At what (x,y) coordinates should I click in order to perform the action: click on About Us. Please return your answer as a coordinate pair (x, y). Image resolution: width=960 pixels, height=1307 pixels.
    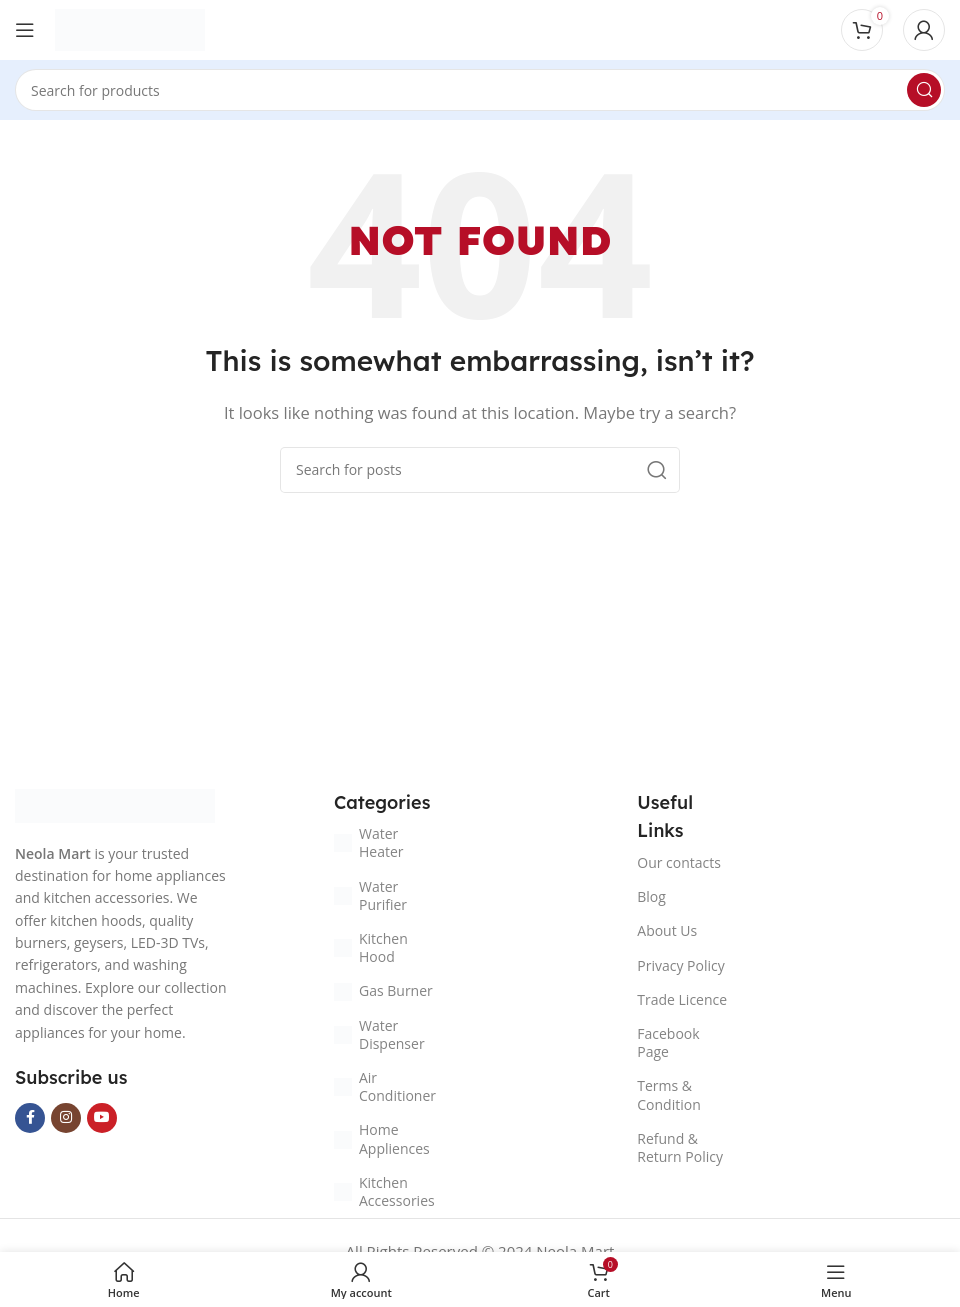
    Looking at the image, I should click on (667, 930).